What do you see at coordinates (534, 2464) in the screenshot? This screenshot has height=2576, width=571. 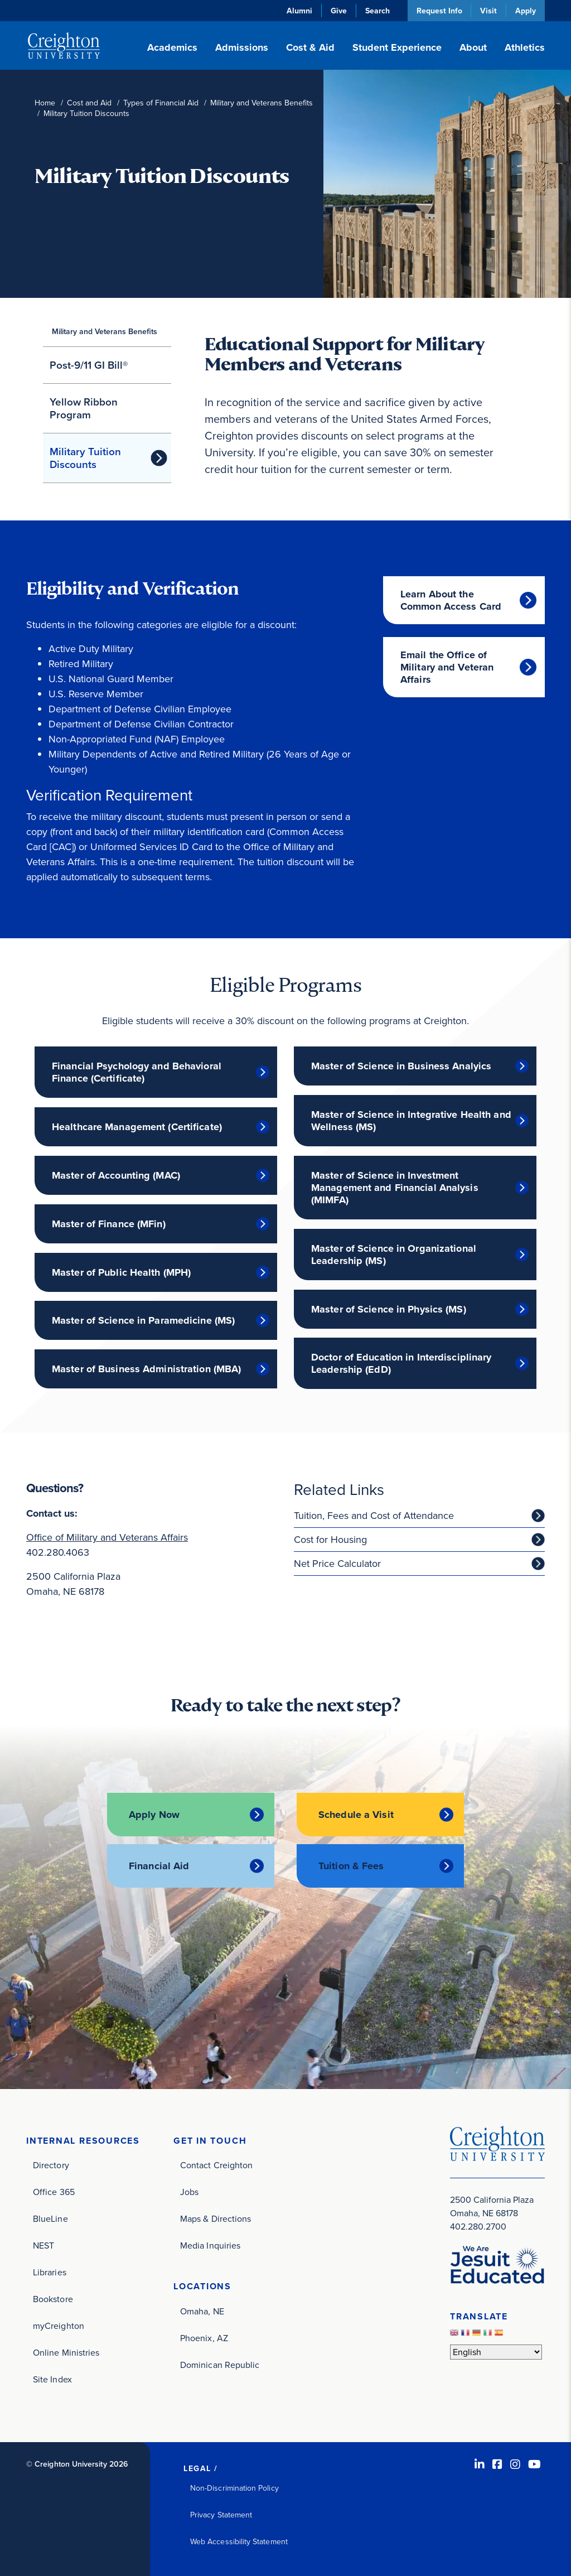 I see `[Youtube (opens in new window)]` at bounding box center [534, 2464].